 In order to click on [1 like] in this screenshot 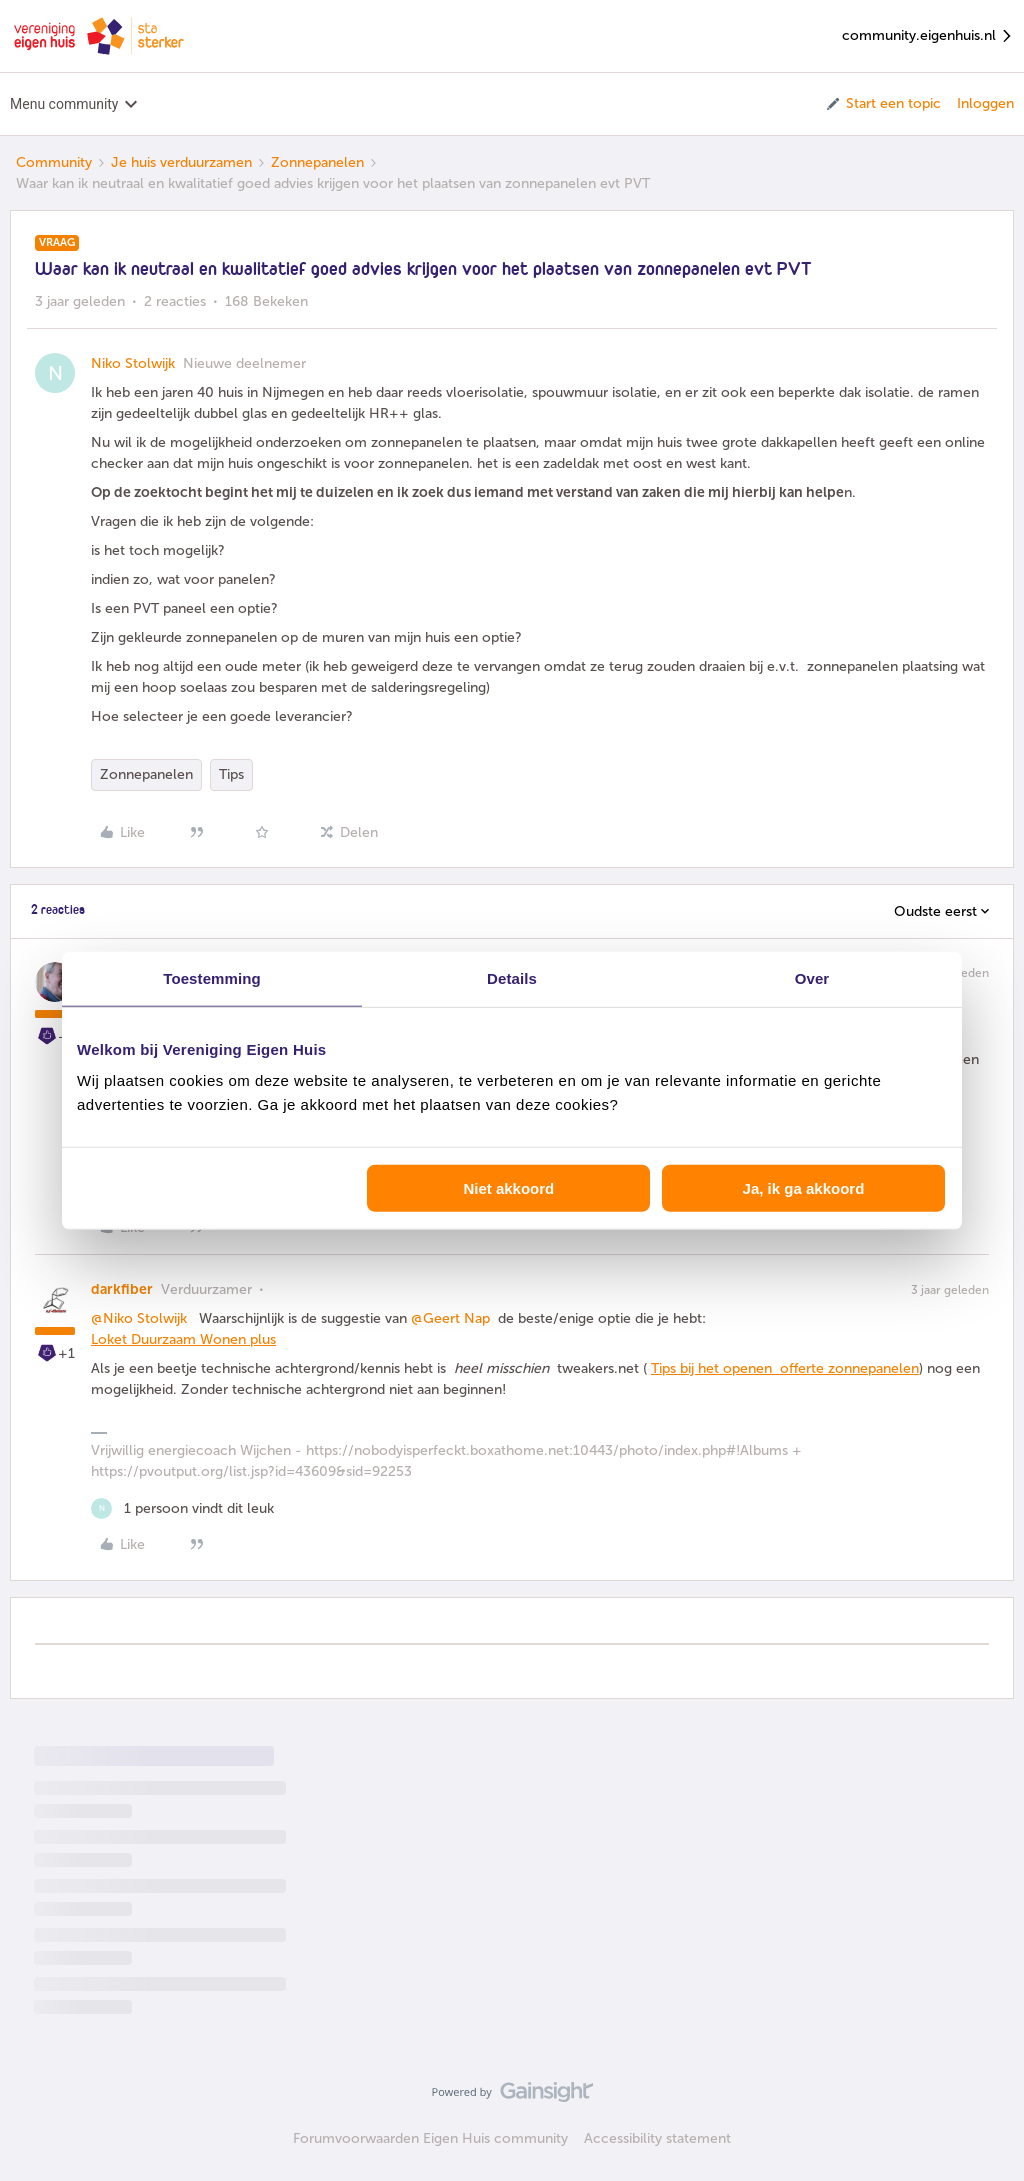, I will do `click(182, 1508)`.